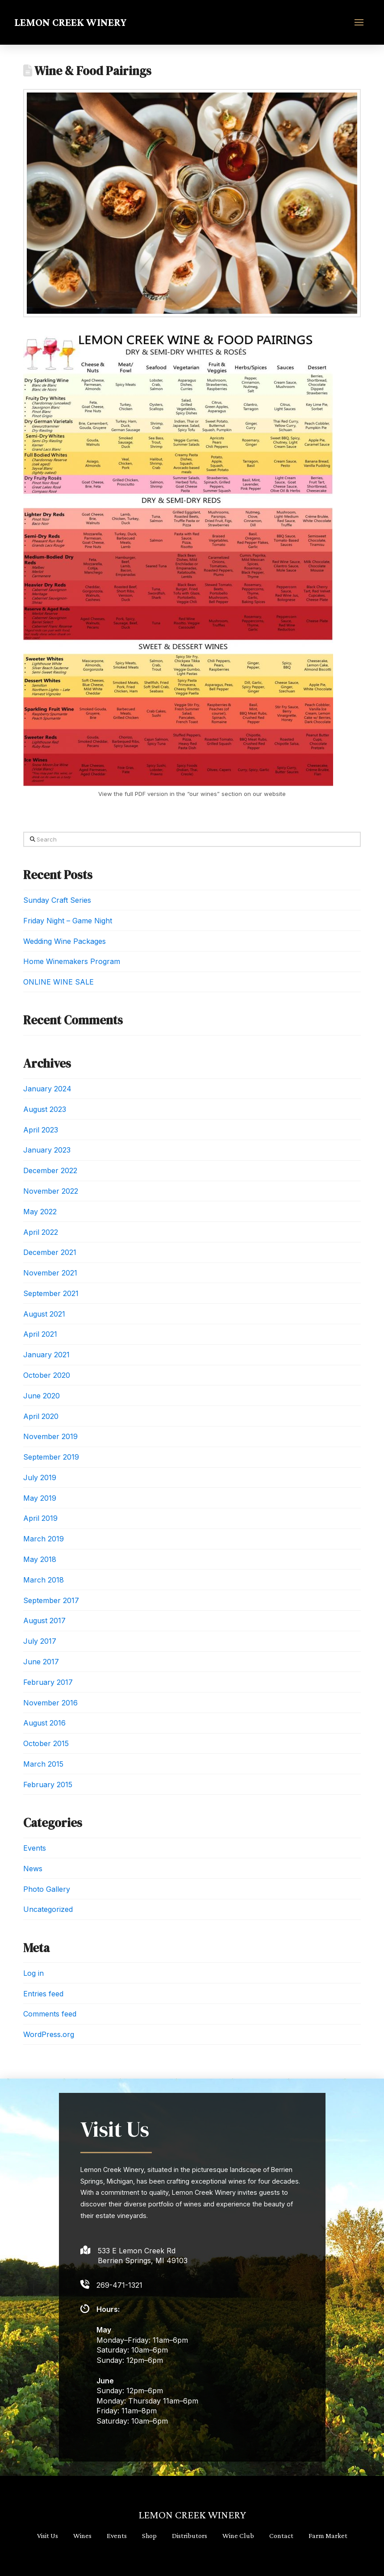 This screenshot has width=384, height=2576. What do you see at coordinates (32, 1868) in the screenshot?
I see `News` at bounding box center [32, 1868].